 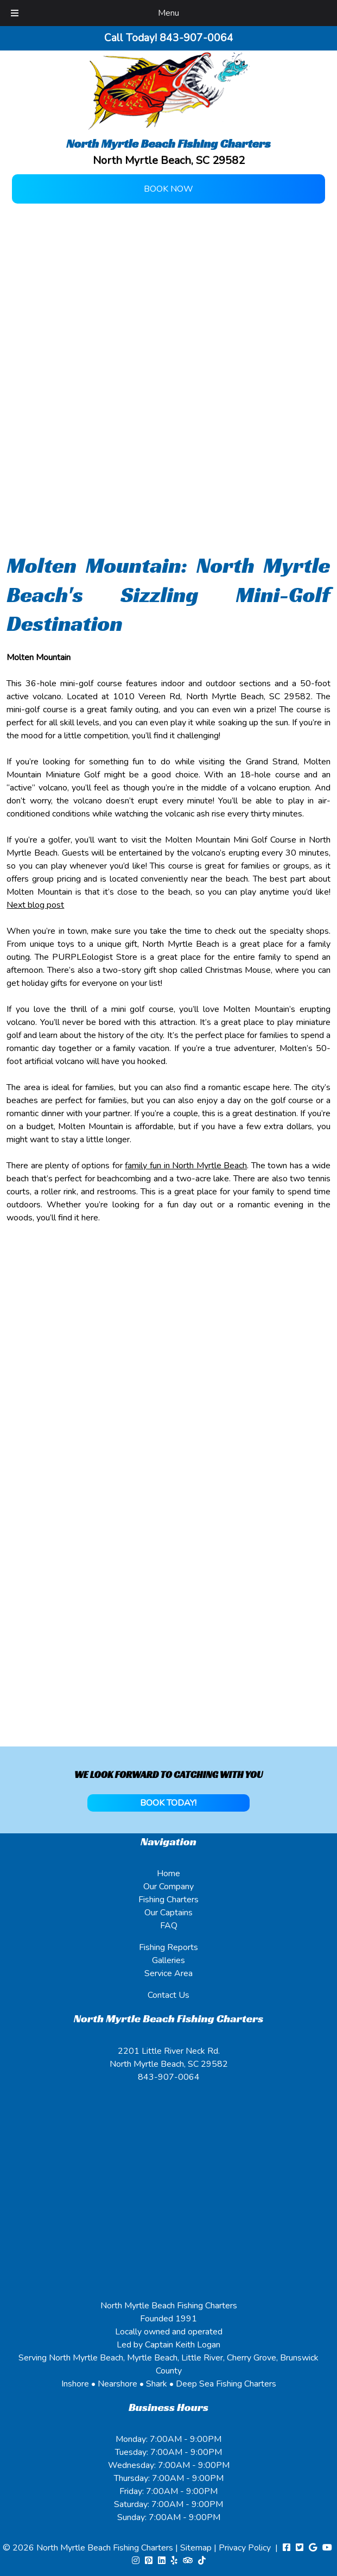 I want to click on Contact Us, so click(x=168, y=1995).